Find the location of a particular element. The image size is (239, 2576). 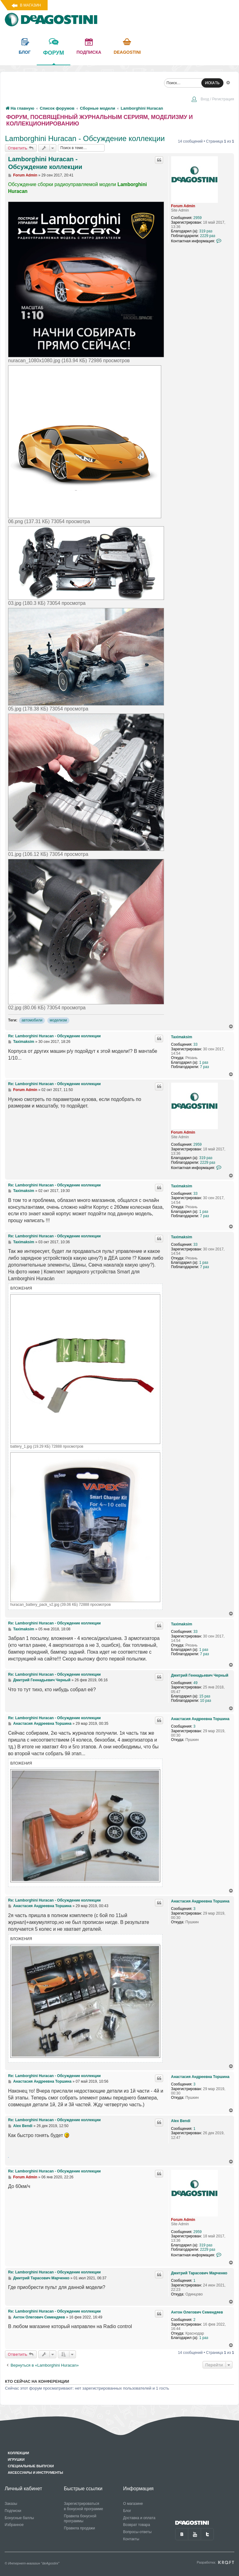

Вопросы-ответы is located at coordinates (137, 2532).